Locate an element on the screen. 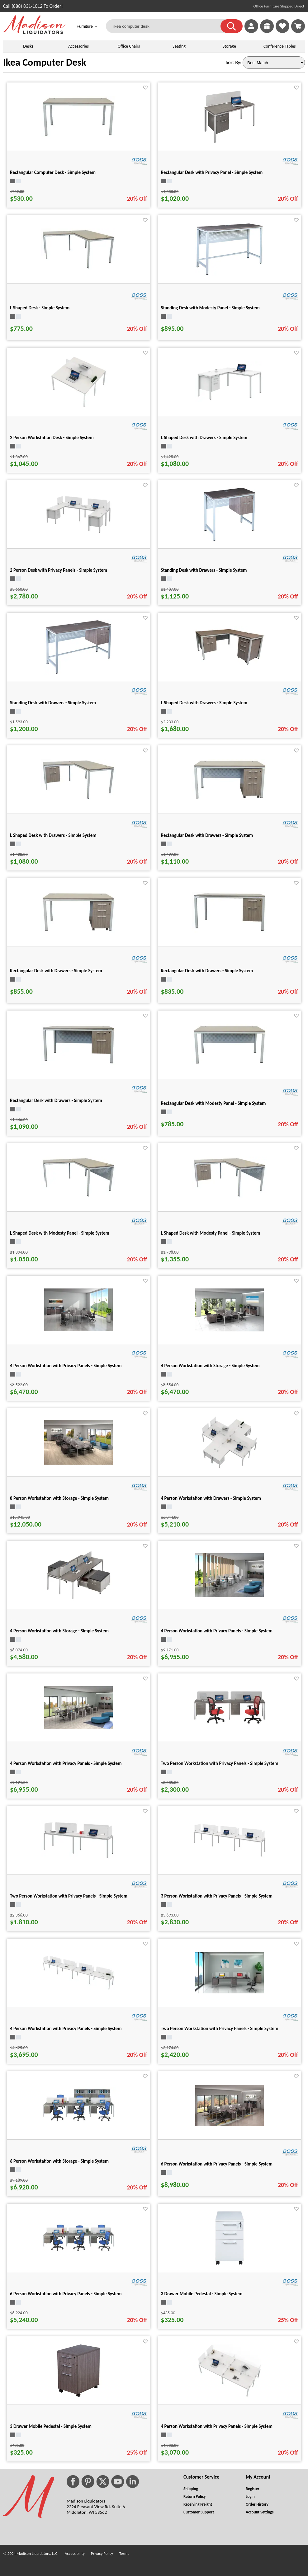 This screenshot has width=308, height=2576. Ikea Computer Desk is located at coordinates (44, 62).